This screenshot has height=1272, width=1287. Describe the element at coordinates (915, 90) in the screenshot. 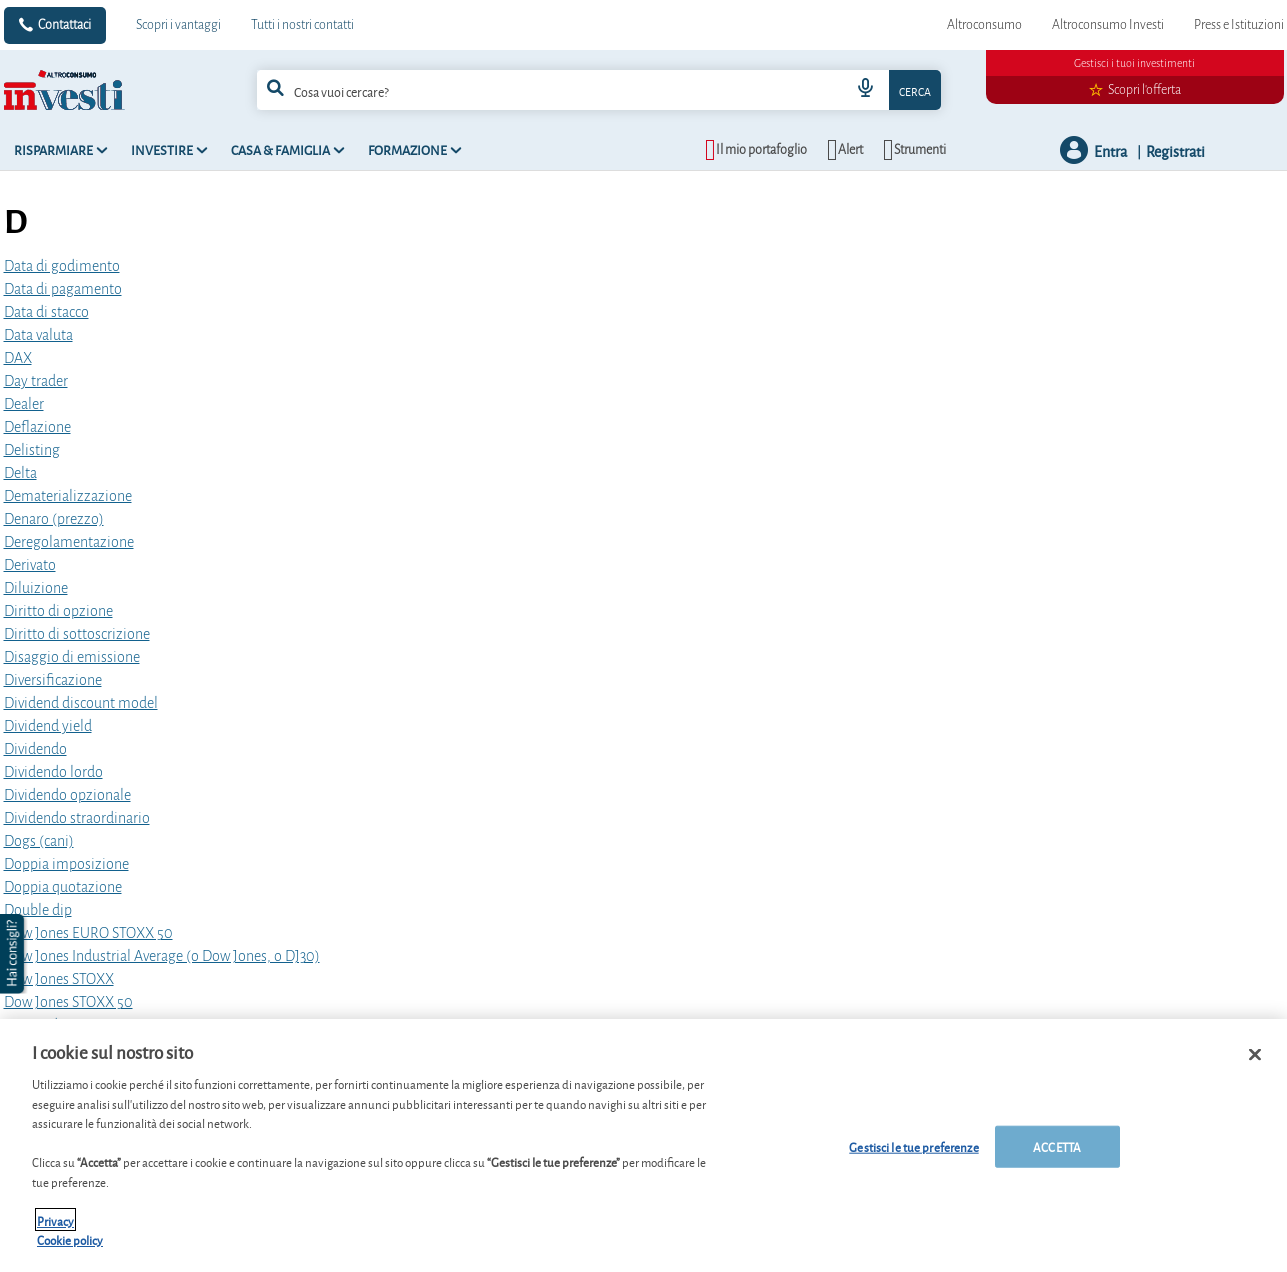

I see `Cerca` at that location.